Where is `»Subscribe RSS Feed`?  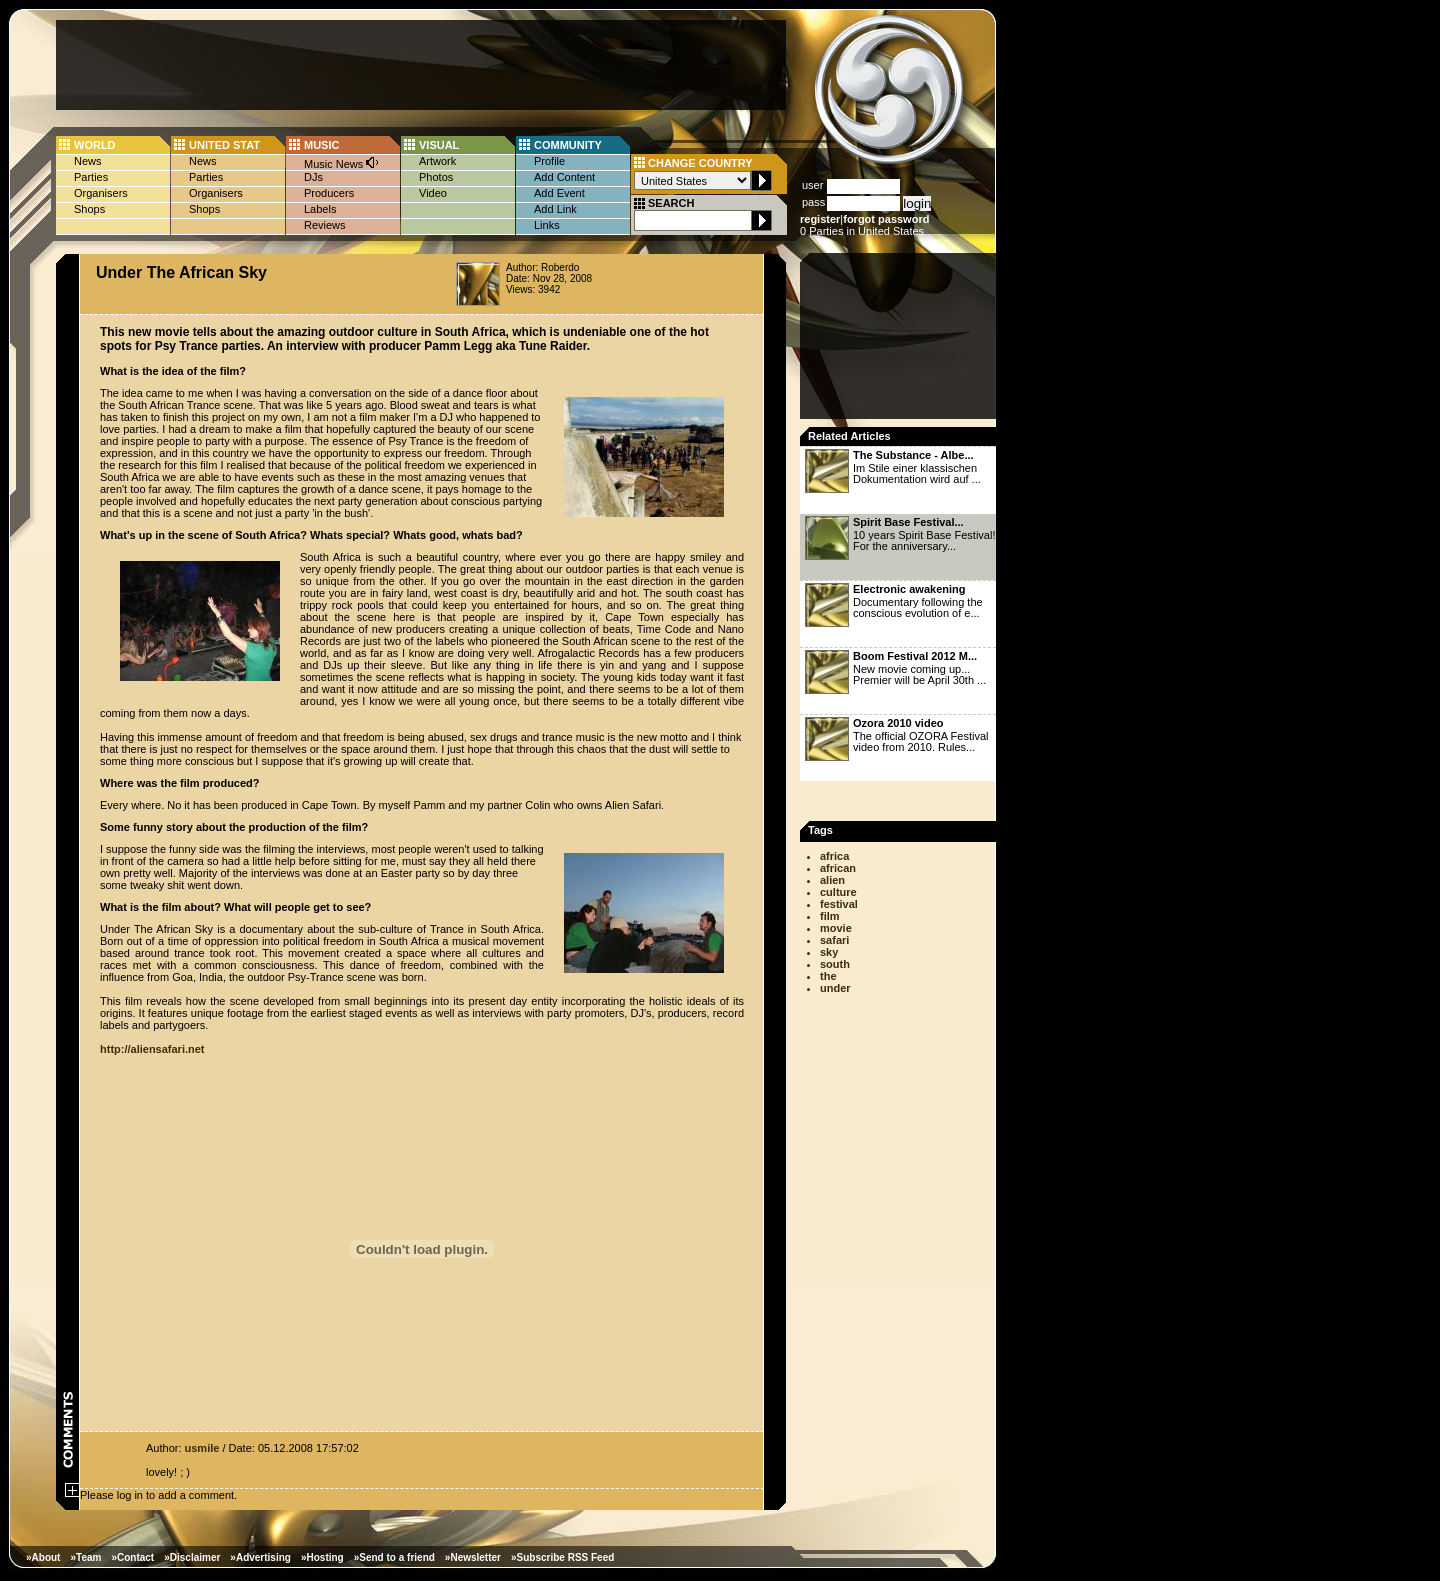 »Subscribe RSS Feed is located at coordinates (562, 1557).